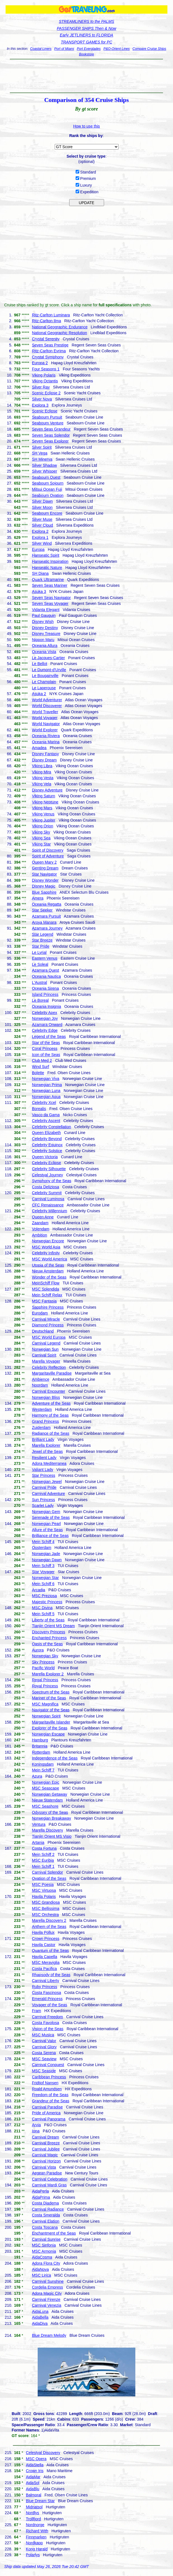 Image resolution: width=173 pixels, height=2576 pixels. I want to click on Europa, so click(38, 549).